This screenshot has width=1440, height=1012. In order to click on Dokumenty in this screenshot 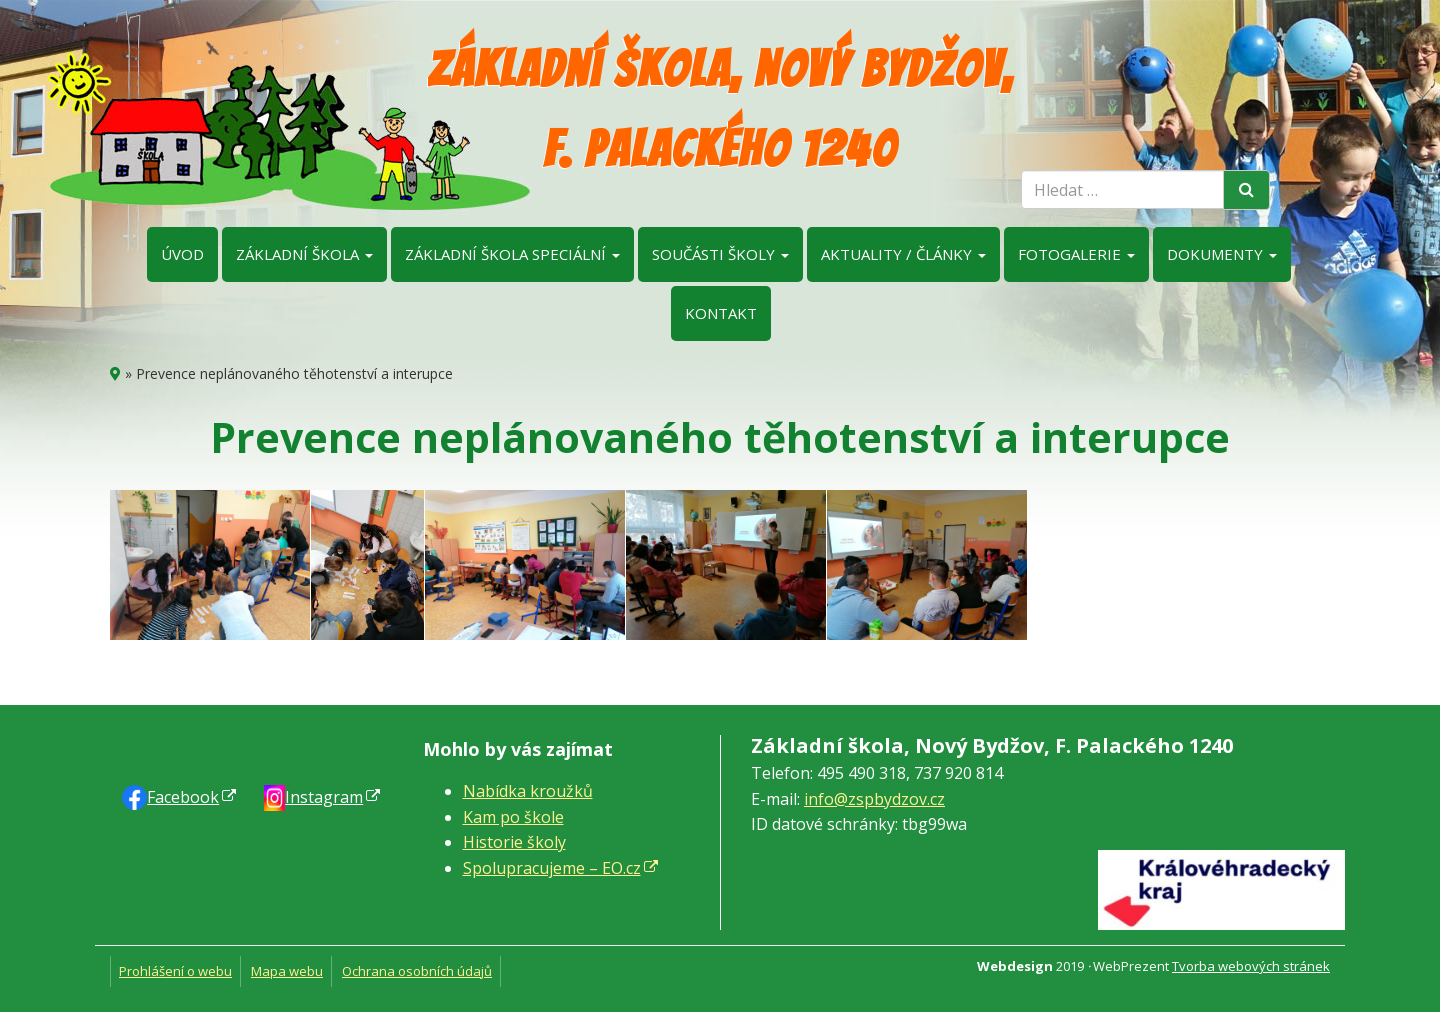, I will do `click(1222, 254)`.